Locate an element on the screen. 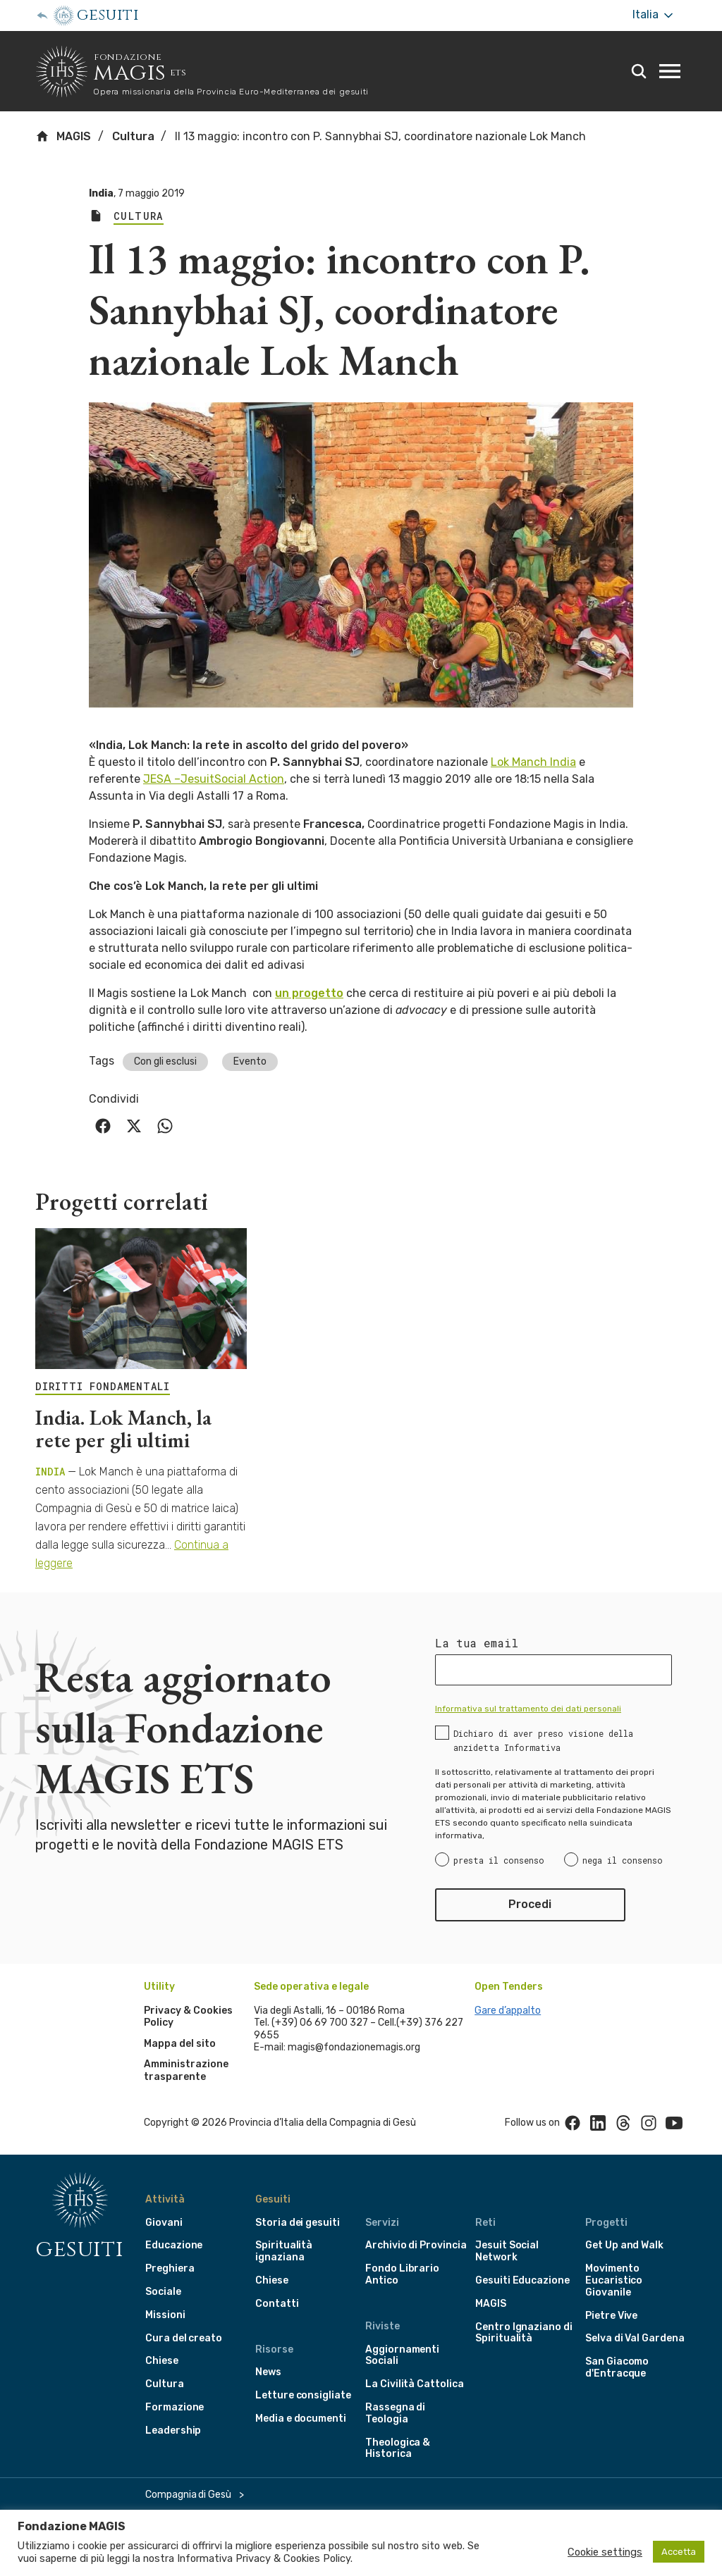 The height and width of the screenshot is (2576, 722). Privacy & Cookies Policy is located at coordinates (292, 2558).